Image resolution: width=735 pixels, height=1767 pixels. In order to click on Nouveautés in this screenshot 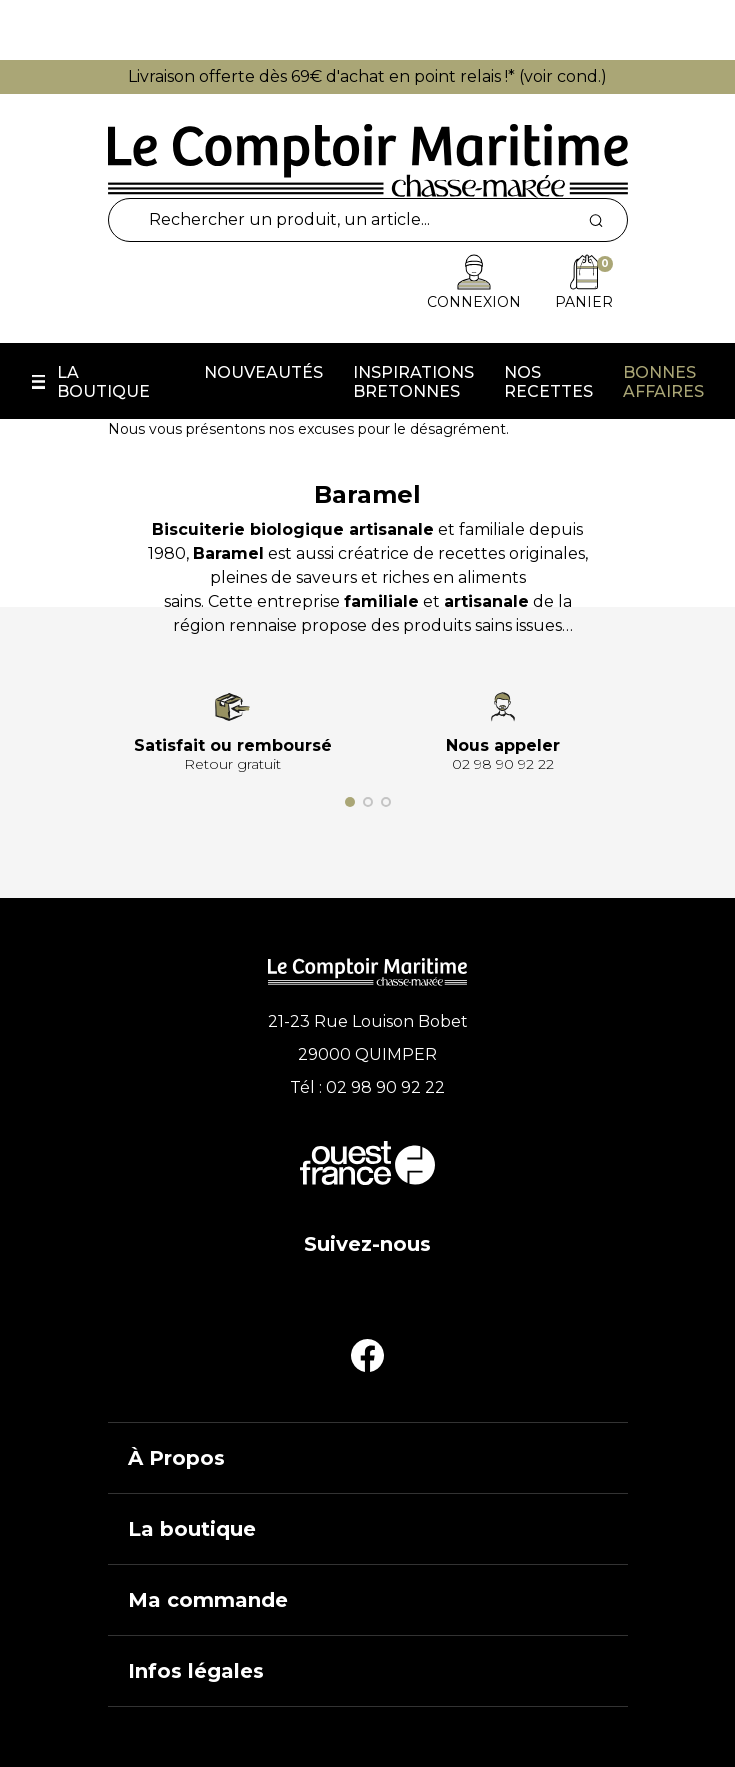, I will do `click(263, 372)`.